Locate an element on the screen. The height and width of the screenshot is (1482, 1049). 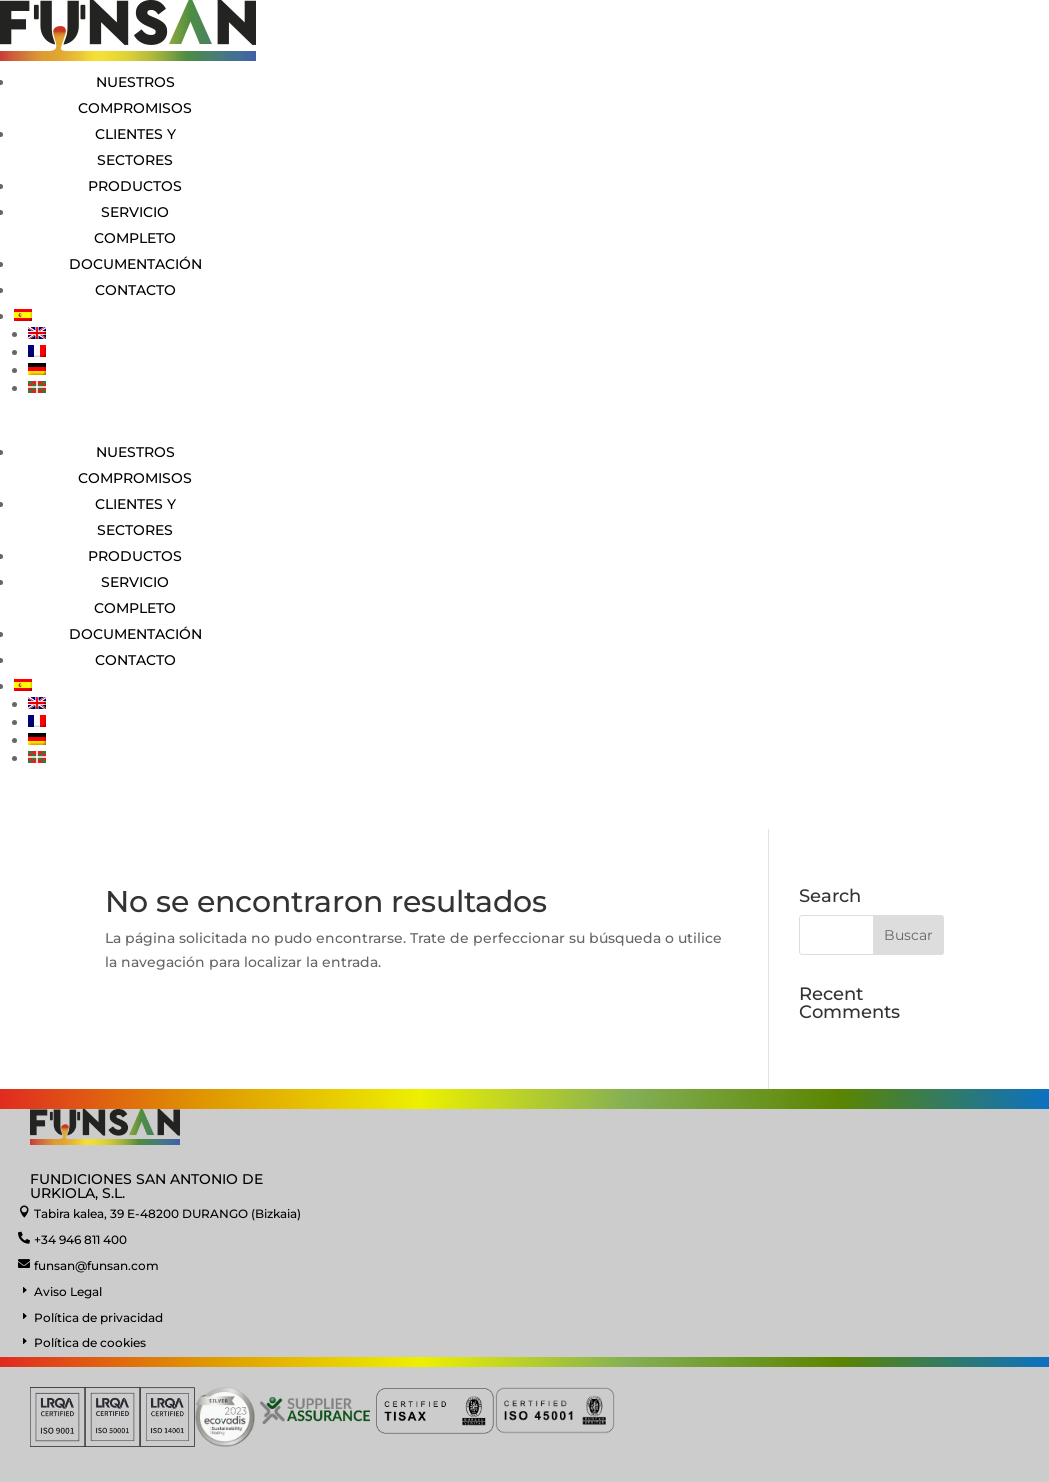
Tabira kalea, 39 E-48200 DURANGO (Bizkaia) is located at coordinates (167, 1213).